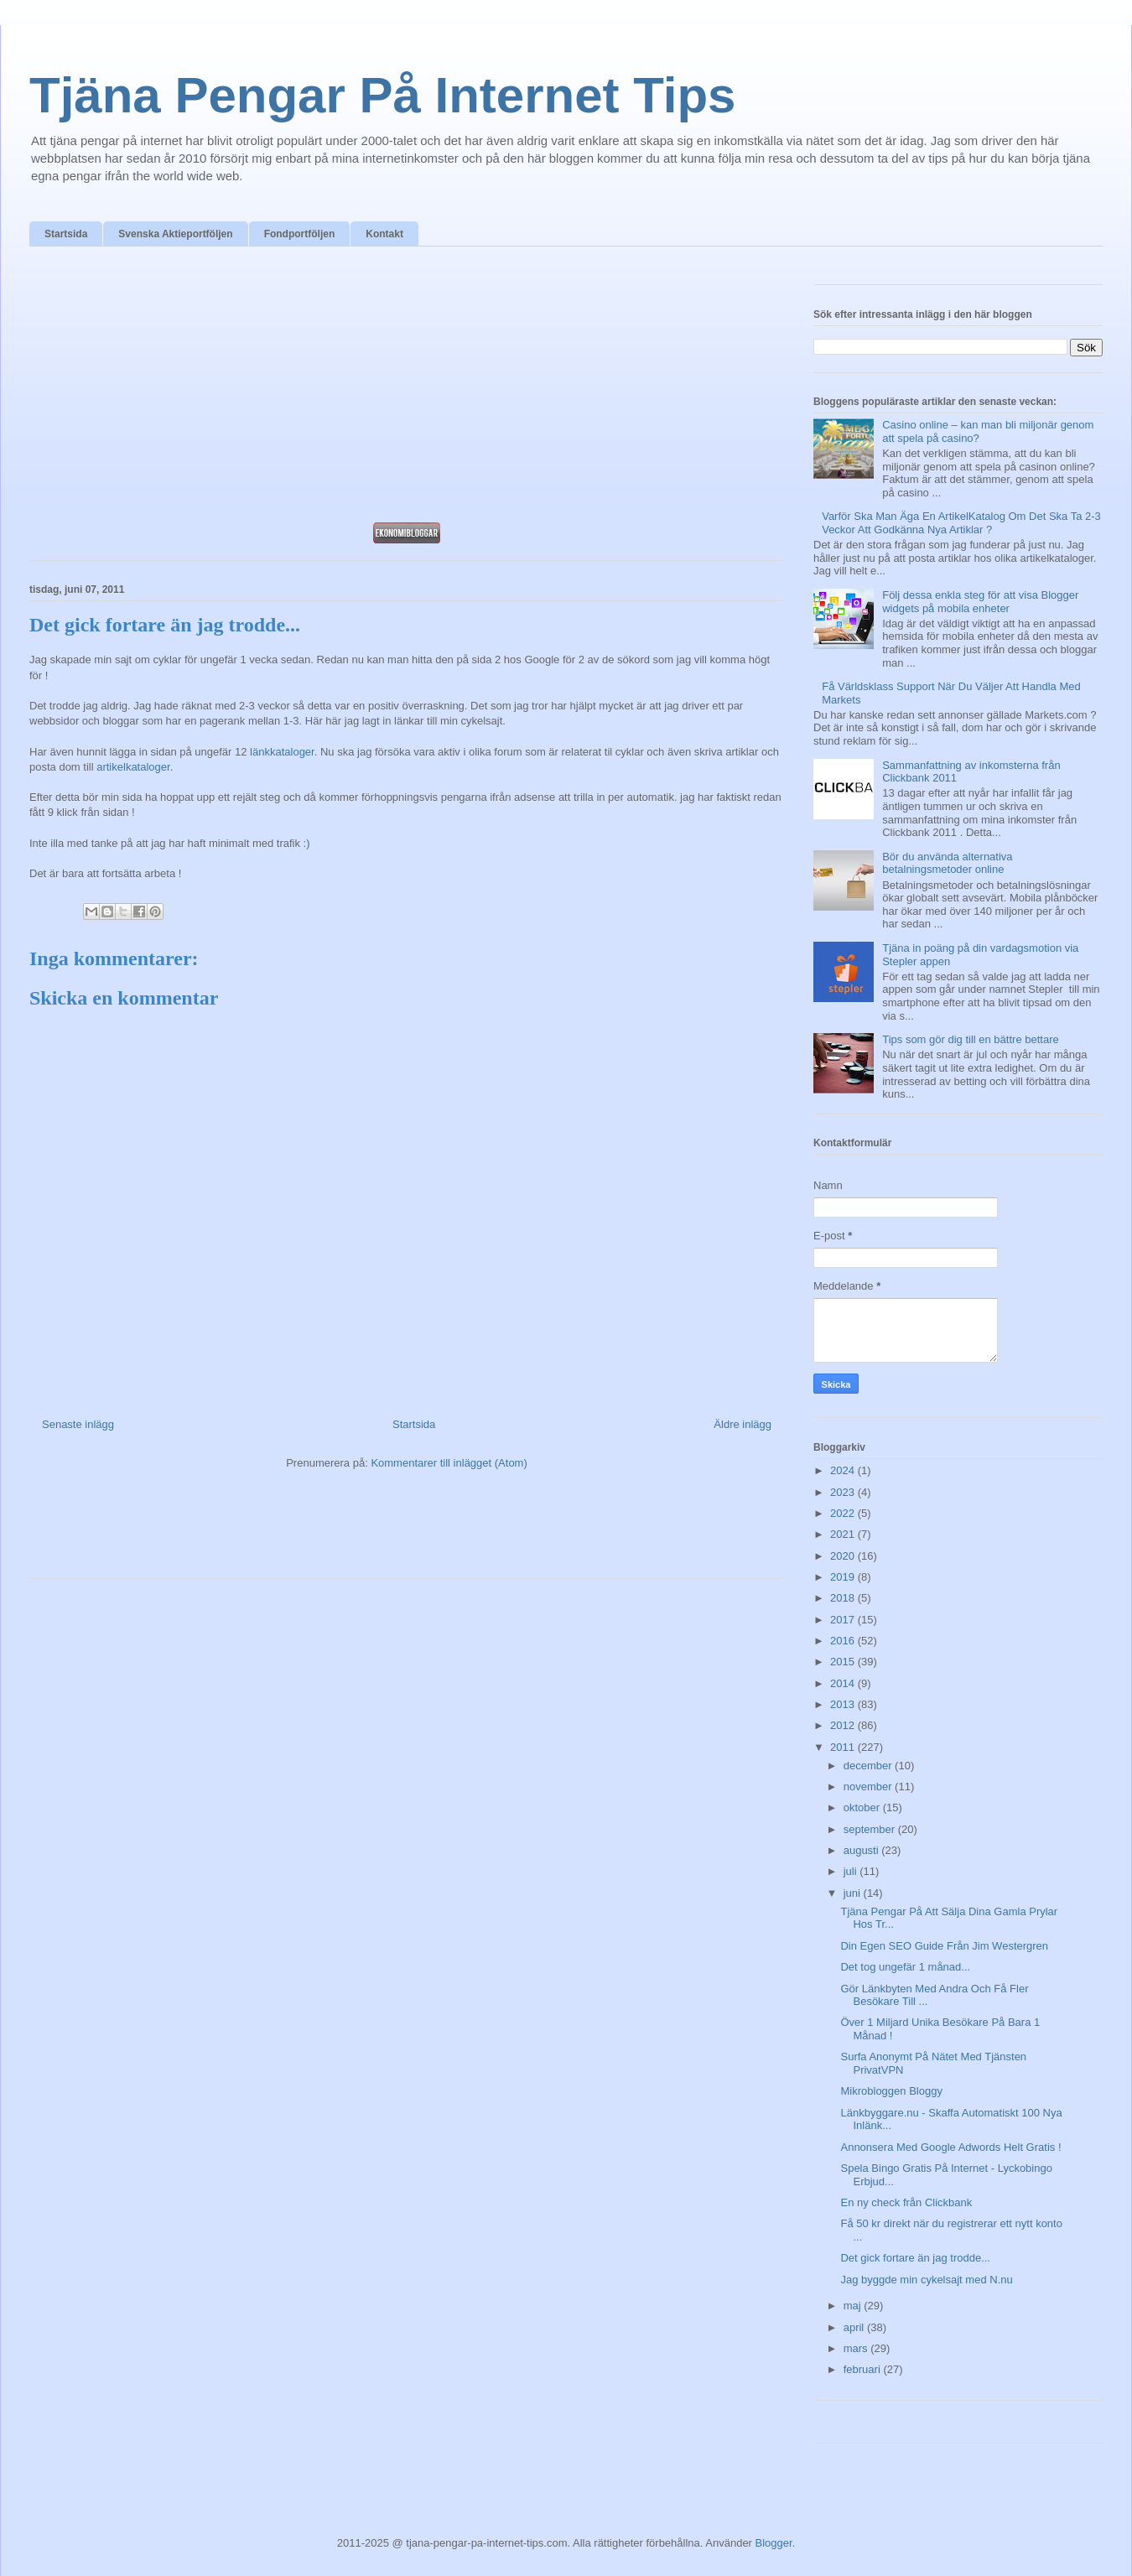  I want to click on 2021, so click(844, 1534).